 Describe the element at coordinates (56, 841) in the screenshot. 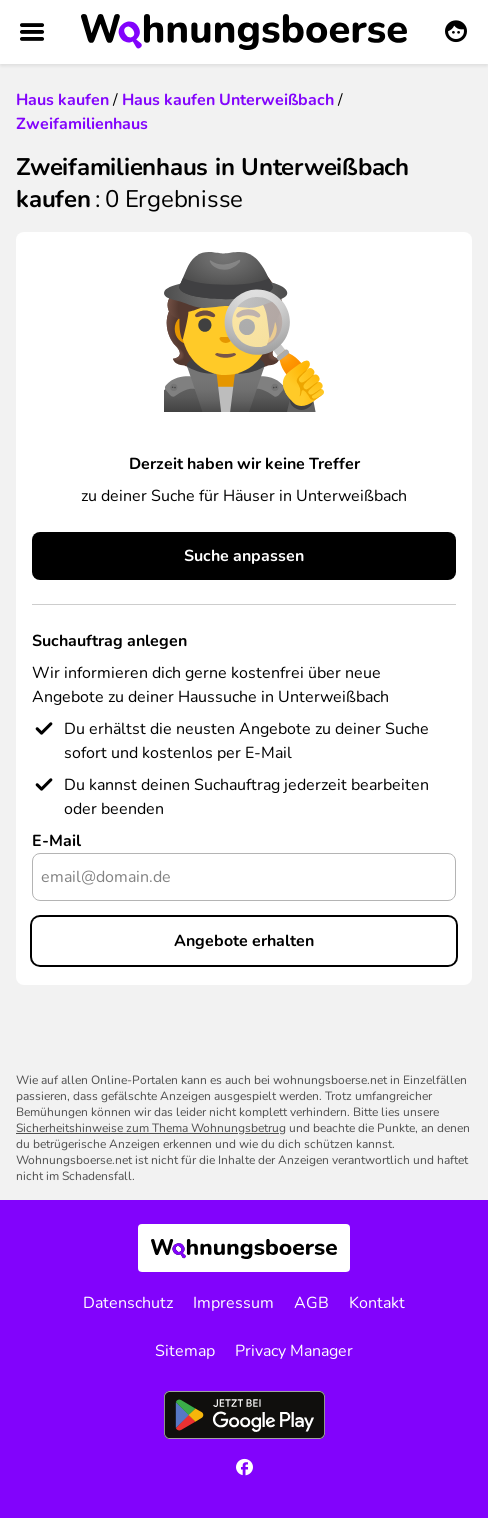

I see `E-Mail` at that location.